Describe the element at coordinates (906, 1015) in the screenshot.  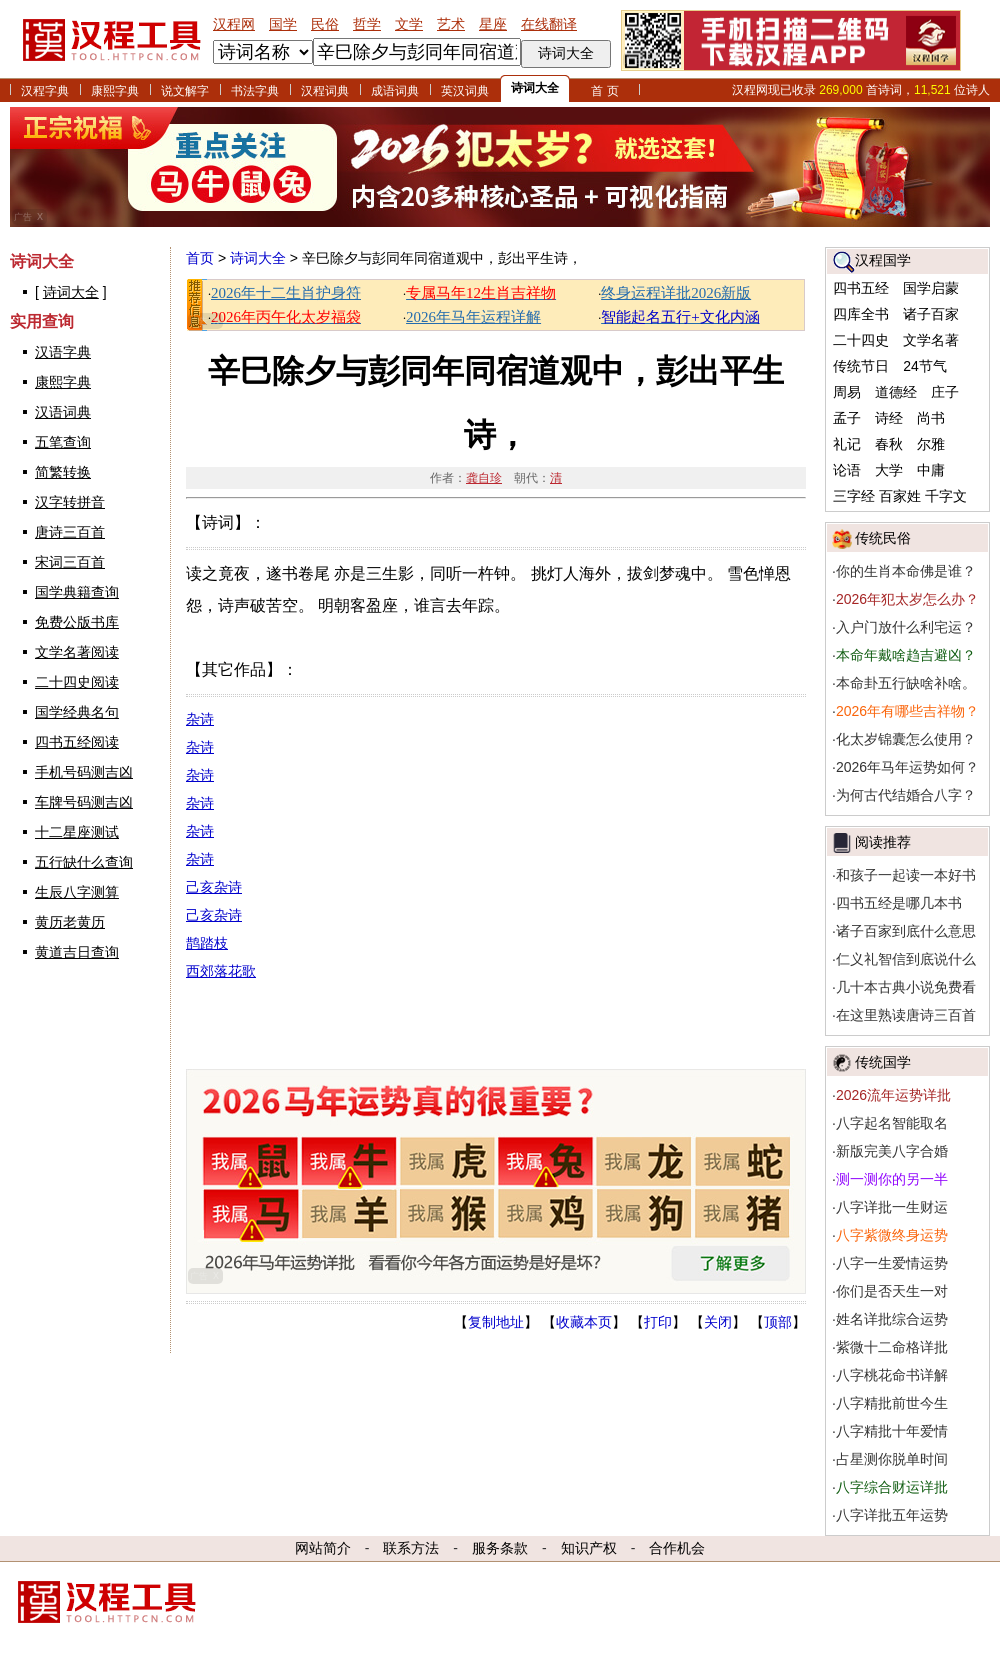
I see `在这里熟读唐诗三百首` at that location.